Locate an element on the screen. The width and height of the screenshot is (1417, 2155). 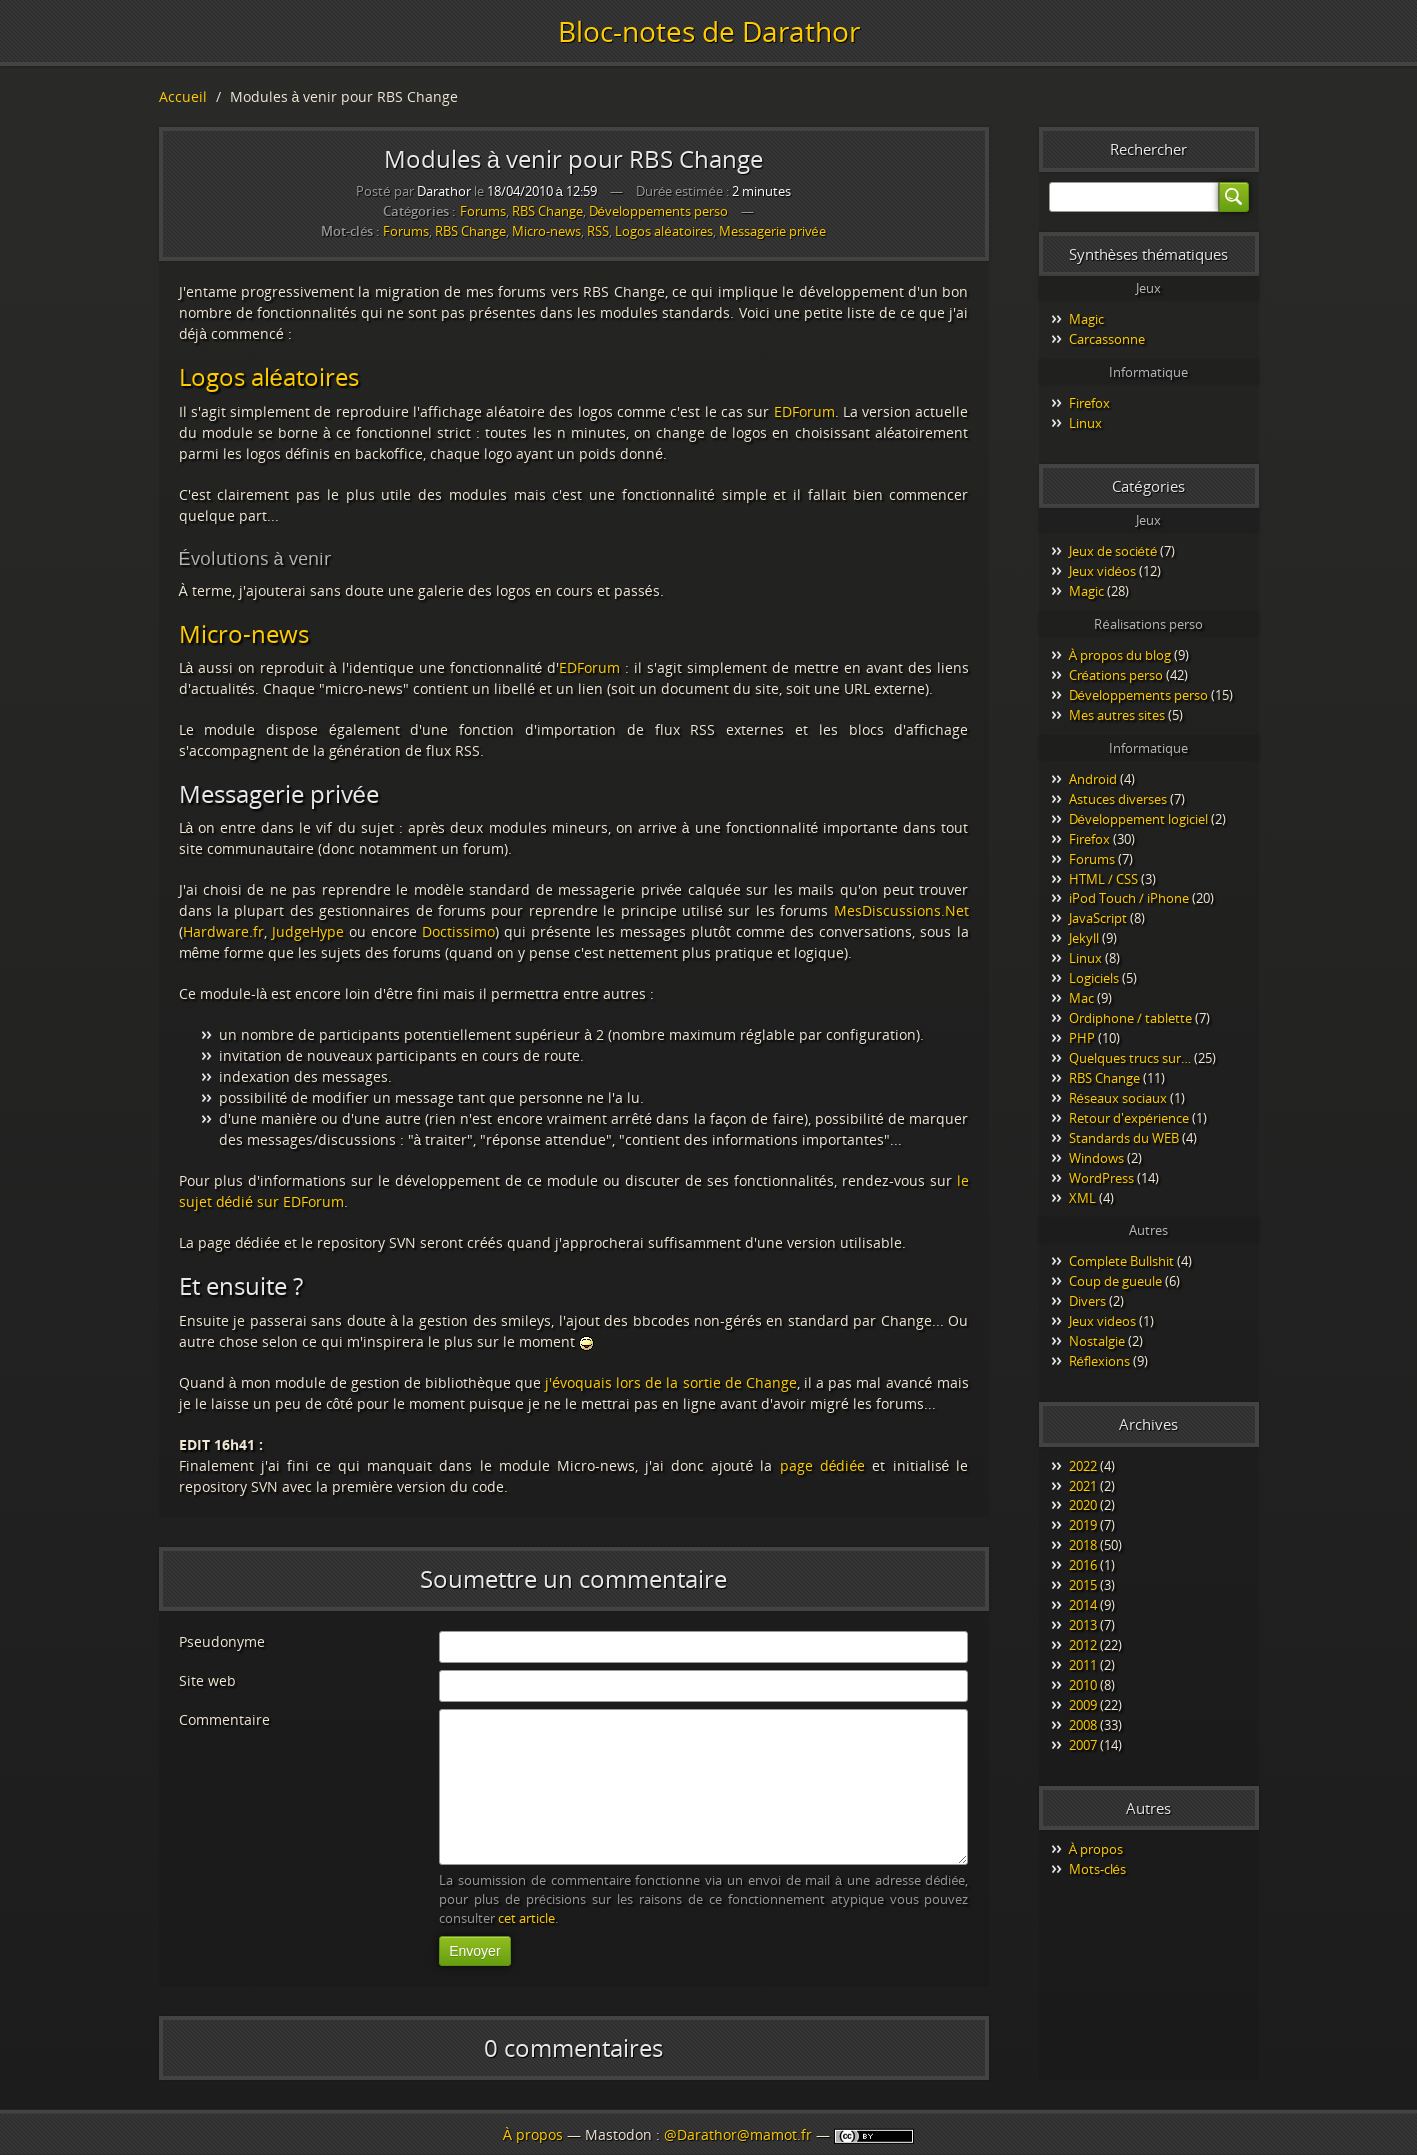
Logos aléatoires is located at coordinates (663, 231).